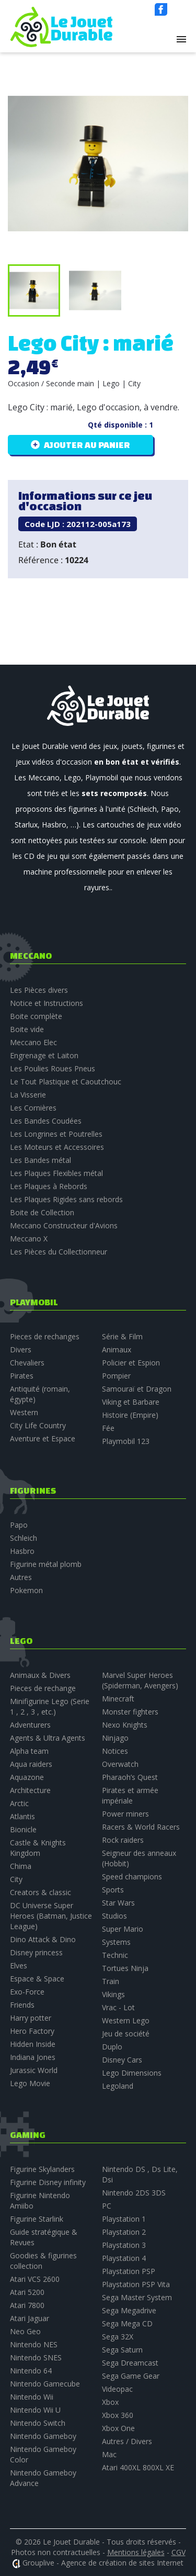 The width and height of the screenshot is (196, 2576). Describe the element at coordinates (32, 2044) in the screenshot. I see `Hidden Inside` at that location.